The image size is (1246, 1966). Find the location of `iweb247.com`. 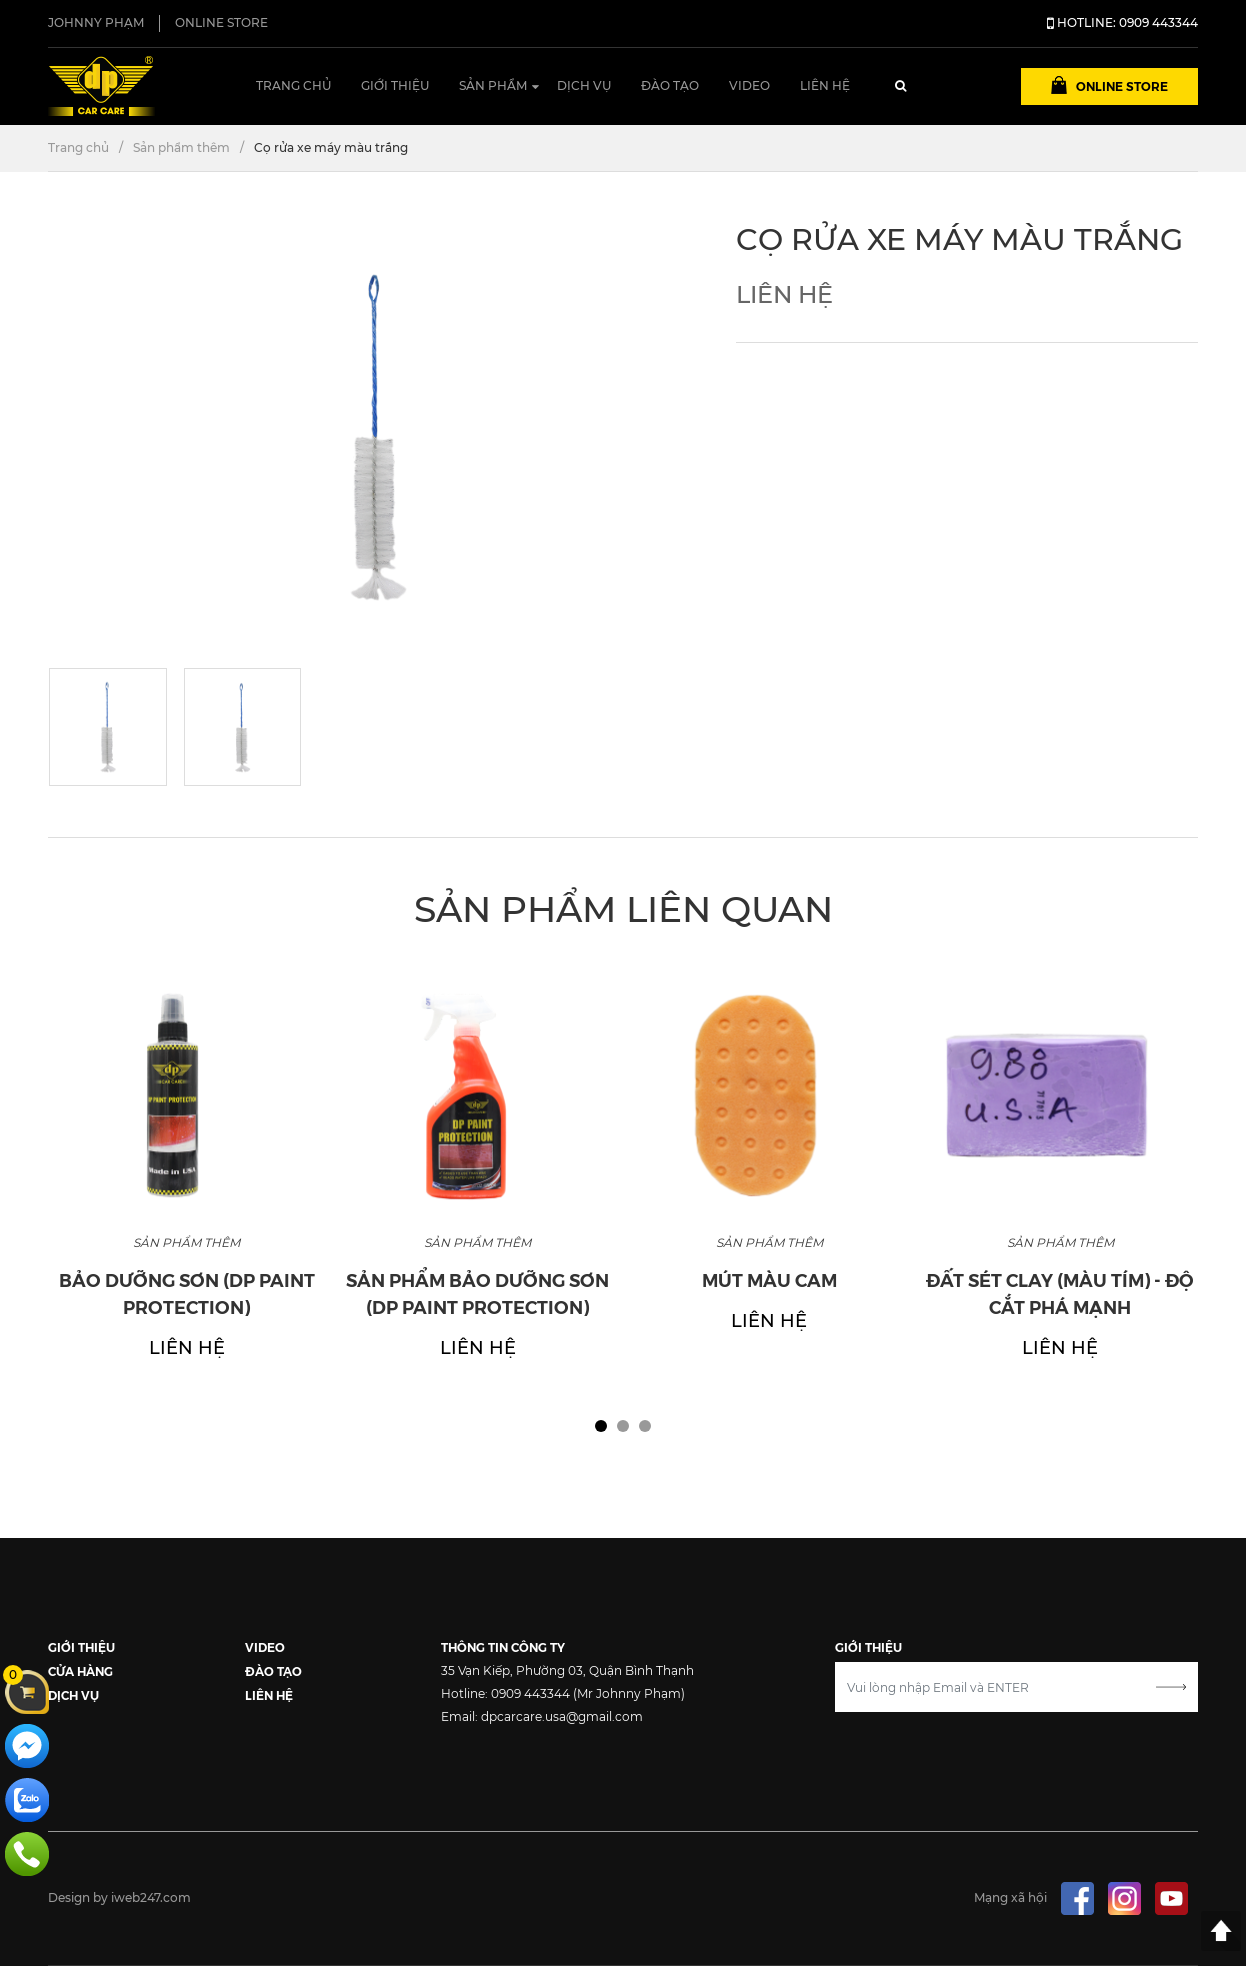

iweb247.com is located at coordinates (151, 1897).